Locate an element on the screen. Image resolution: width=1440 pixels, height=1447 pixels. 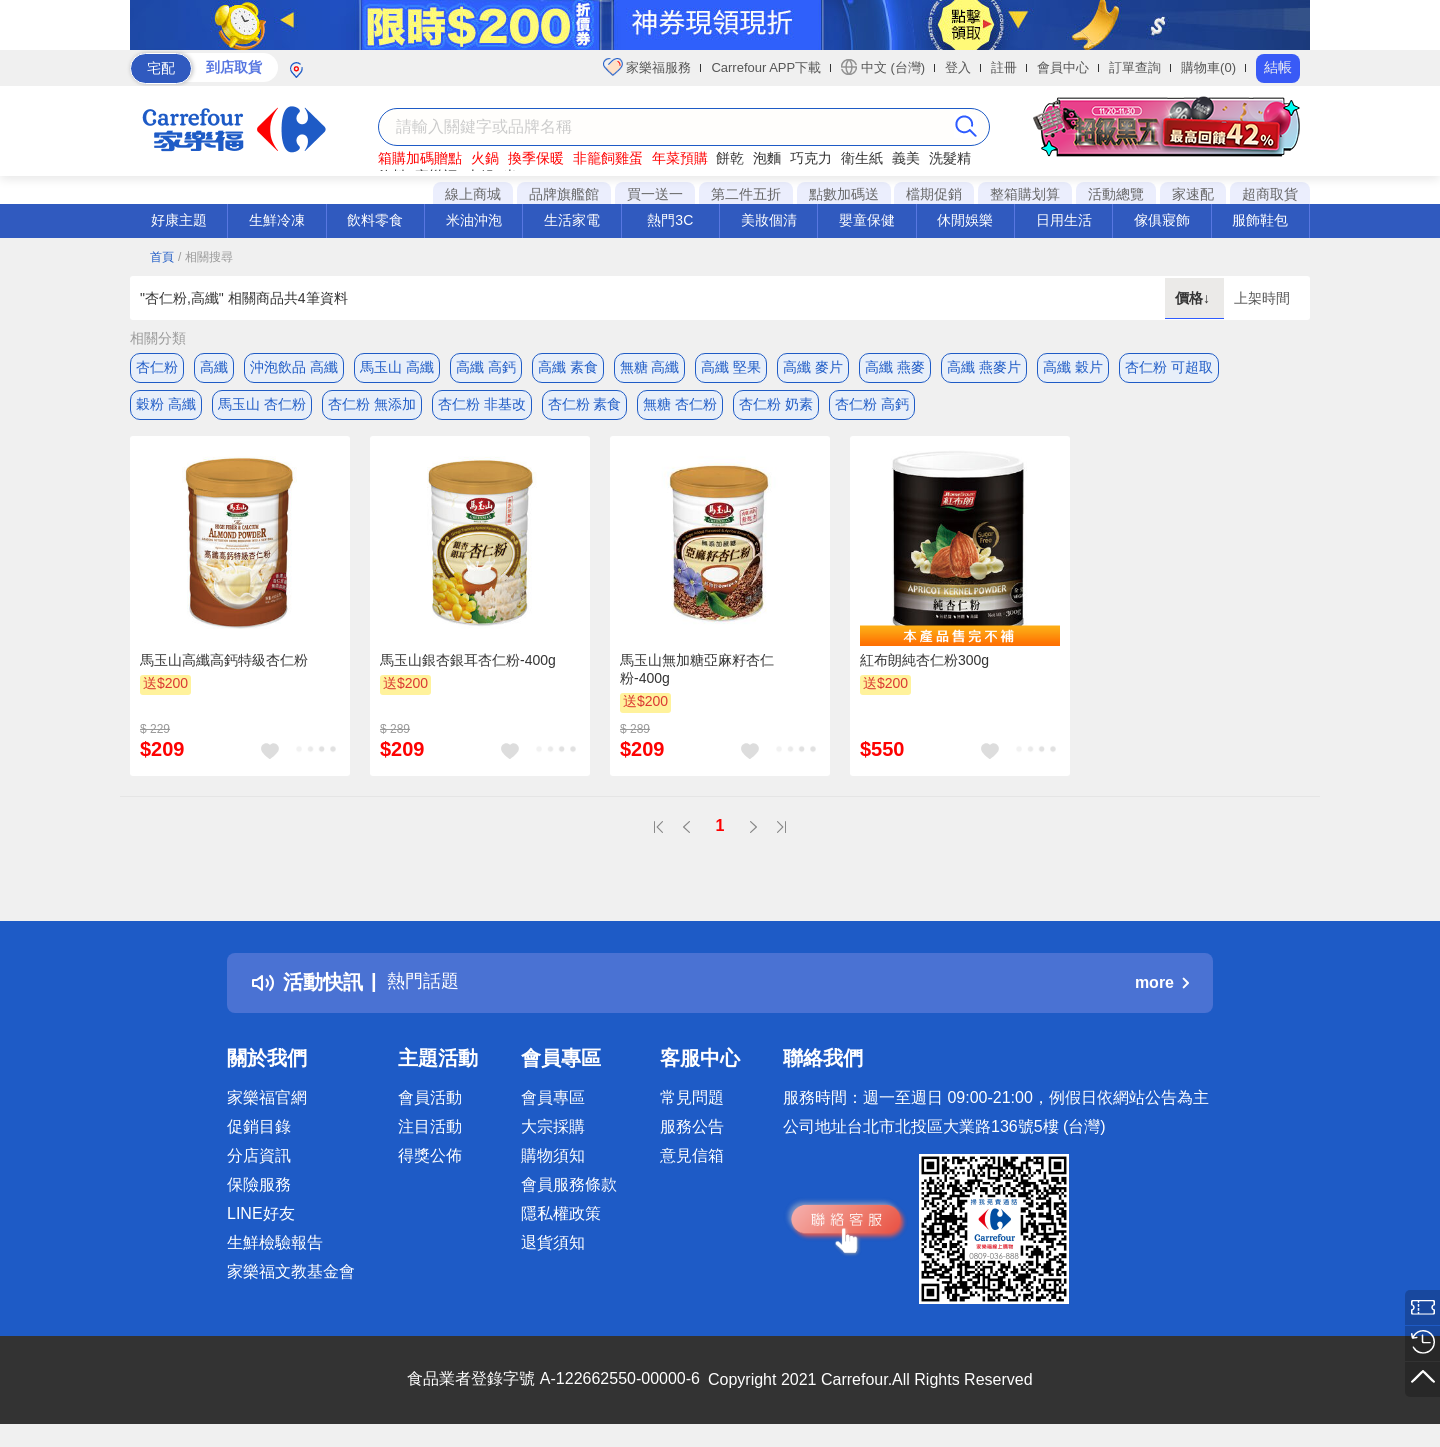
Carrefour APP下載 is located at coordinates (766, 67).